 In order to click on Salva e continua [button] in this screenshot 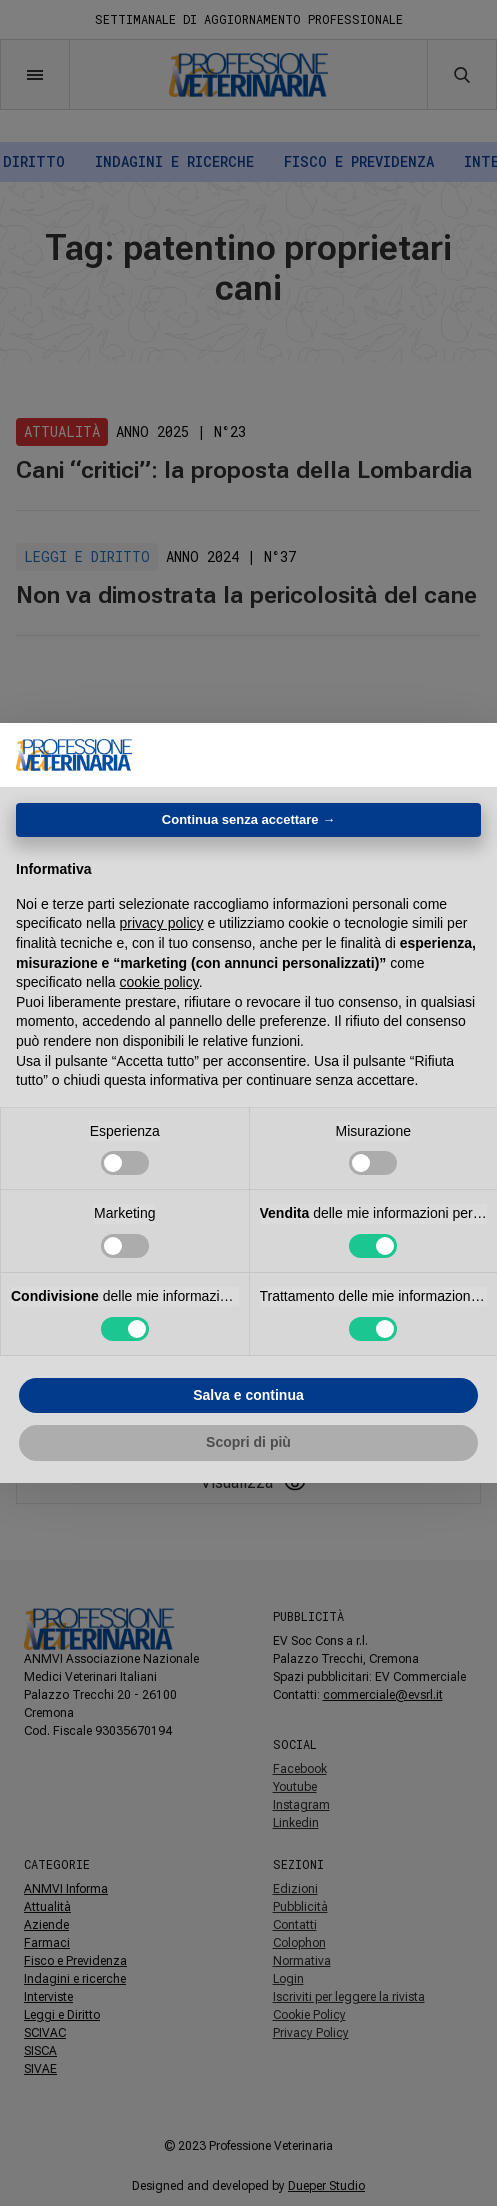, I will do `click(248, 1395)`.